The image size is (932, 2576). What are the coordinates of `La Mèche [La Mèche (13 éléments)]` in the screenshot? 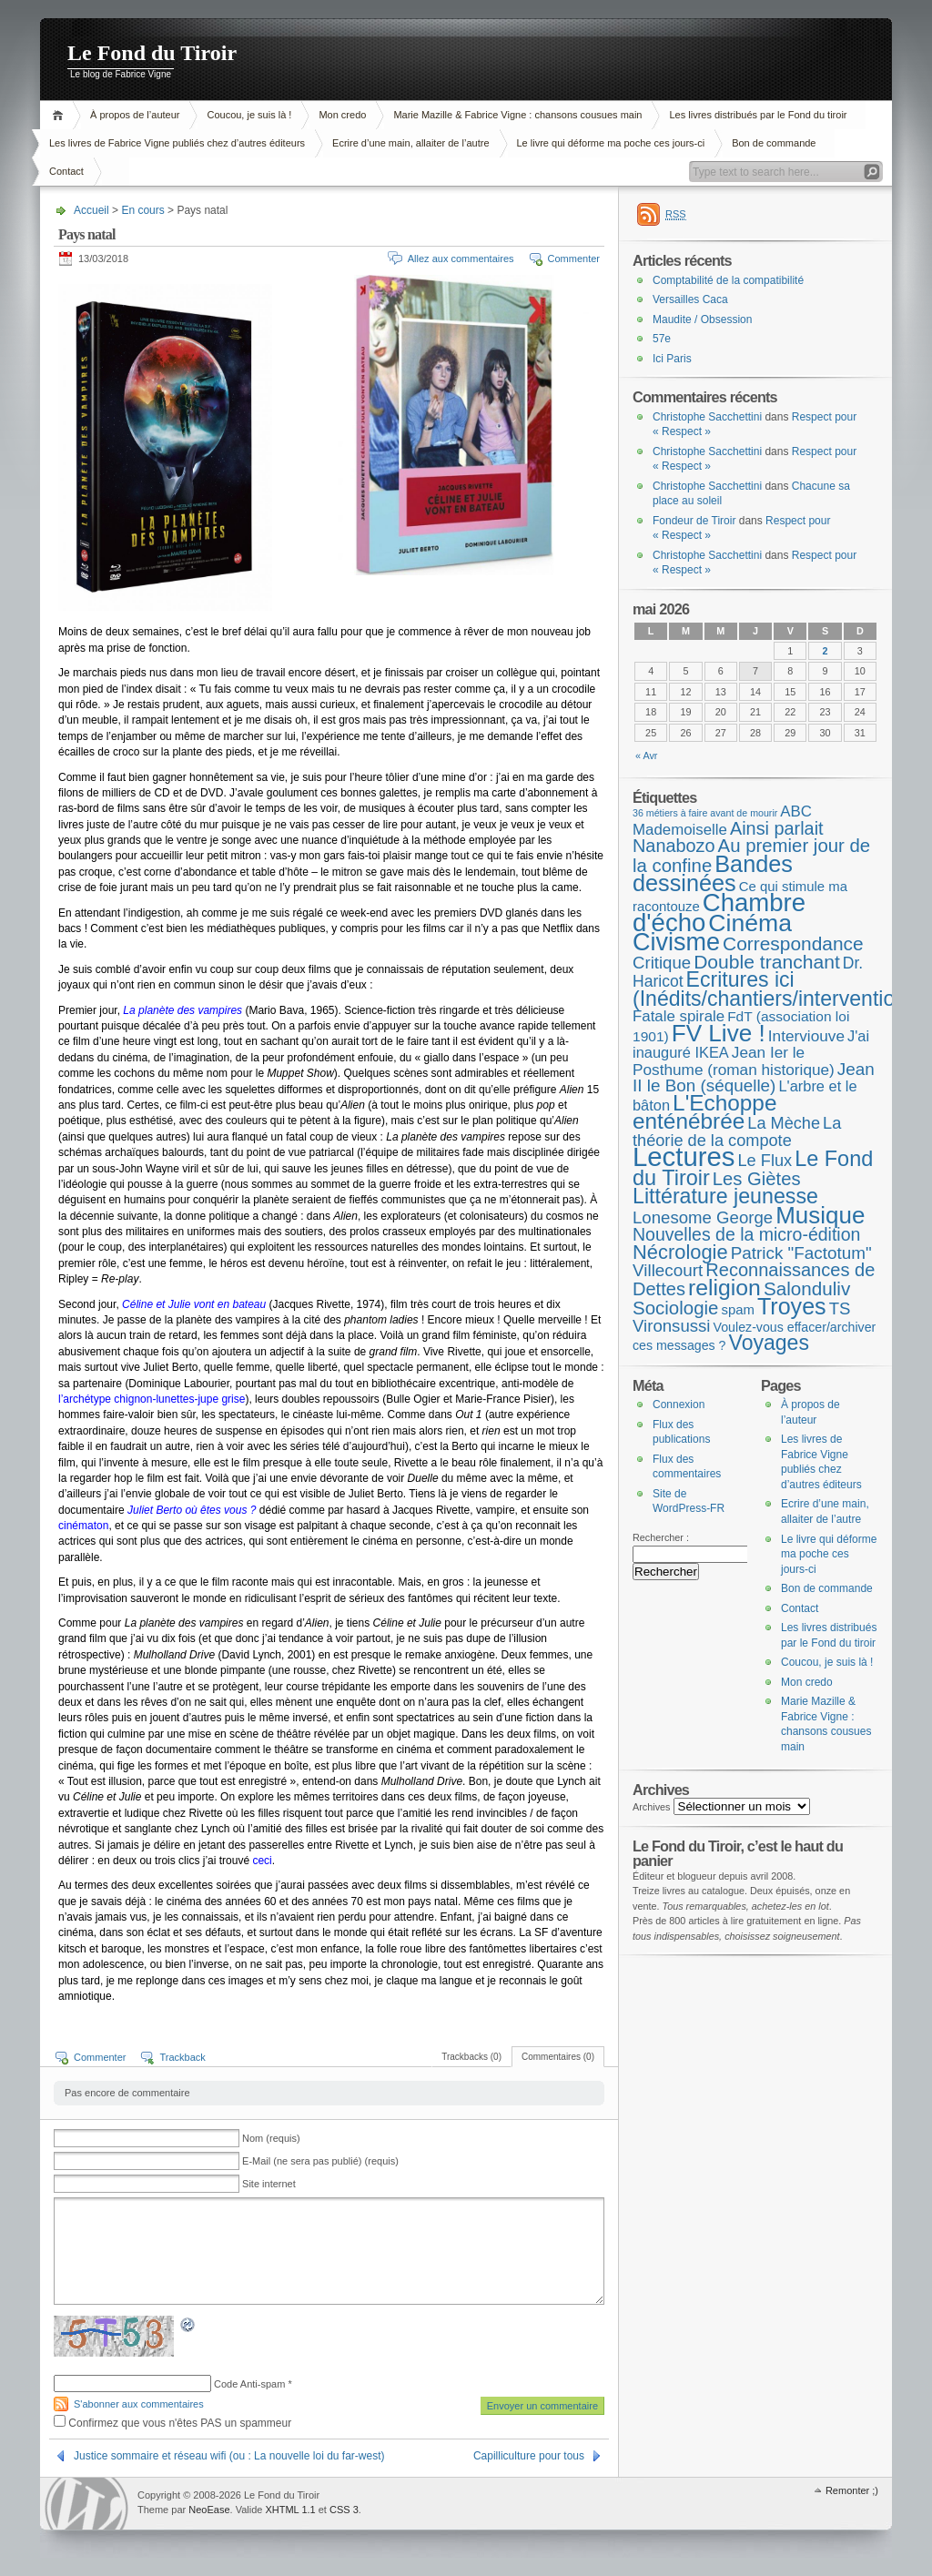 It's located at (783, 1123).